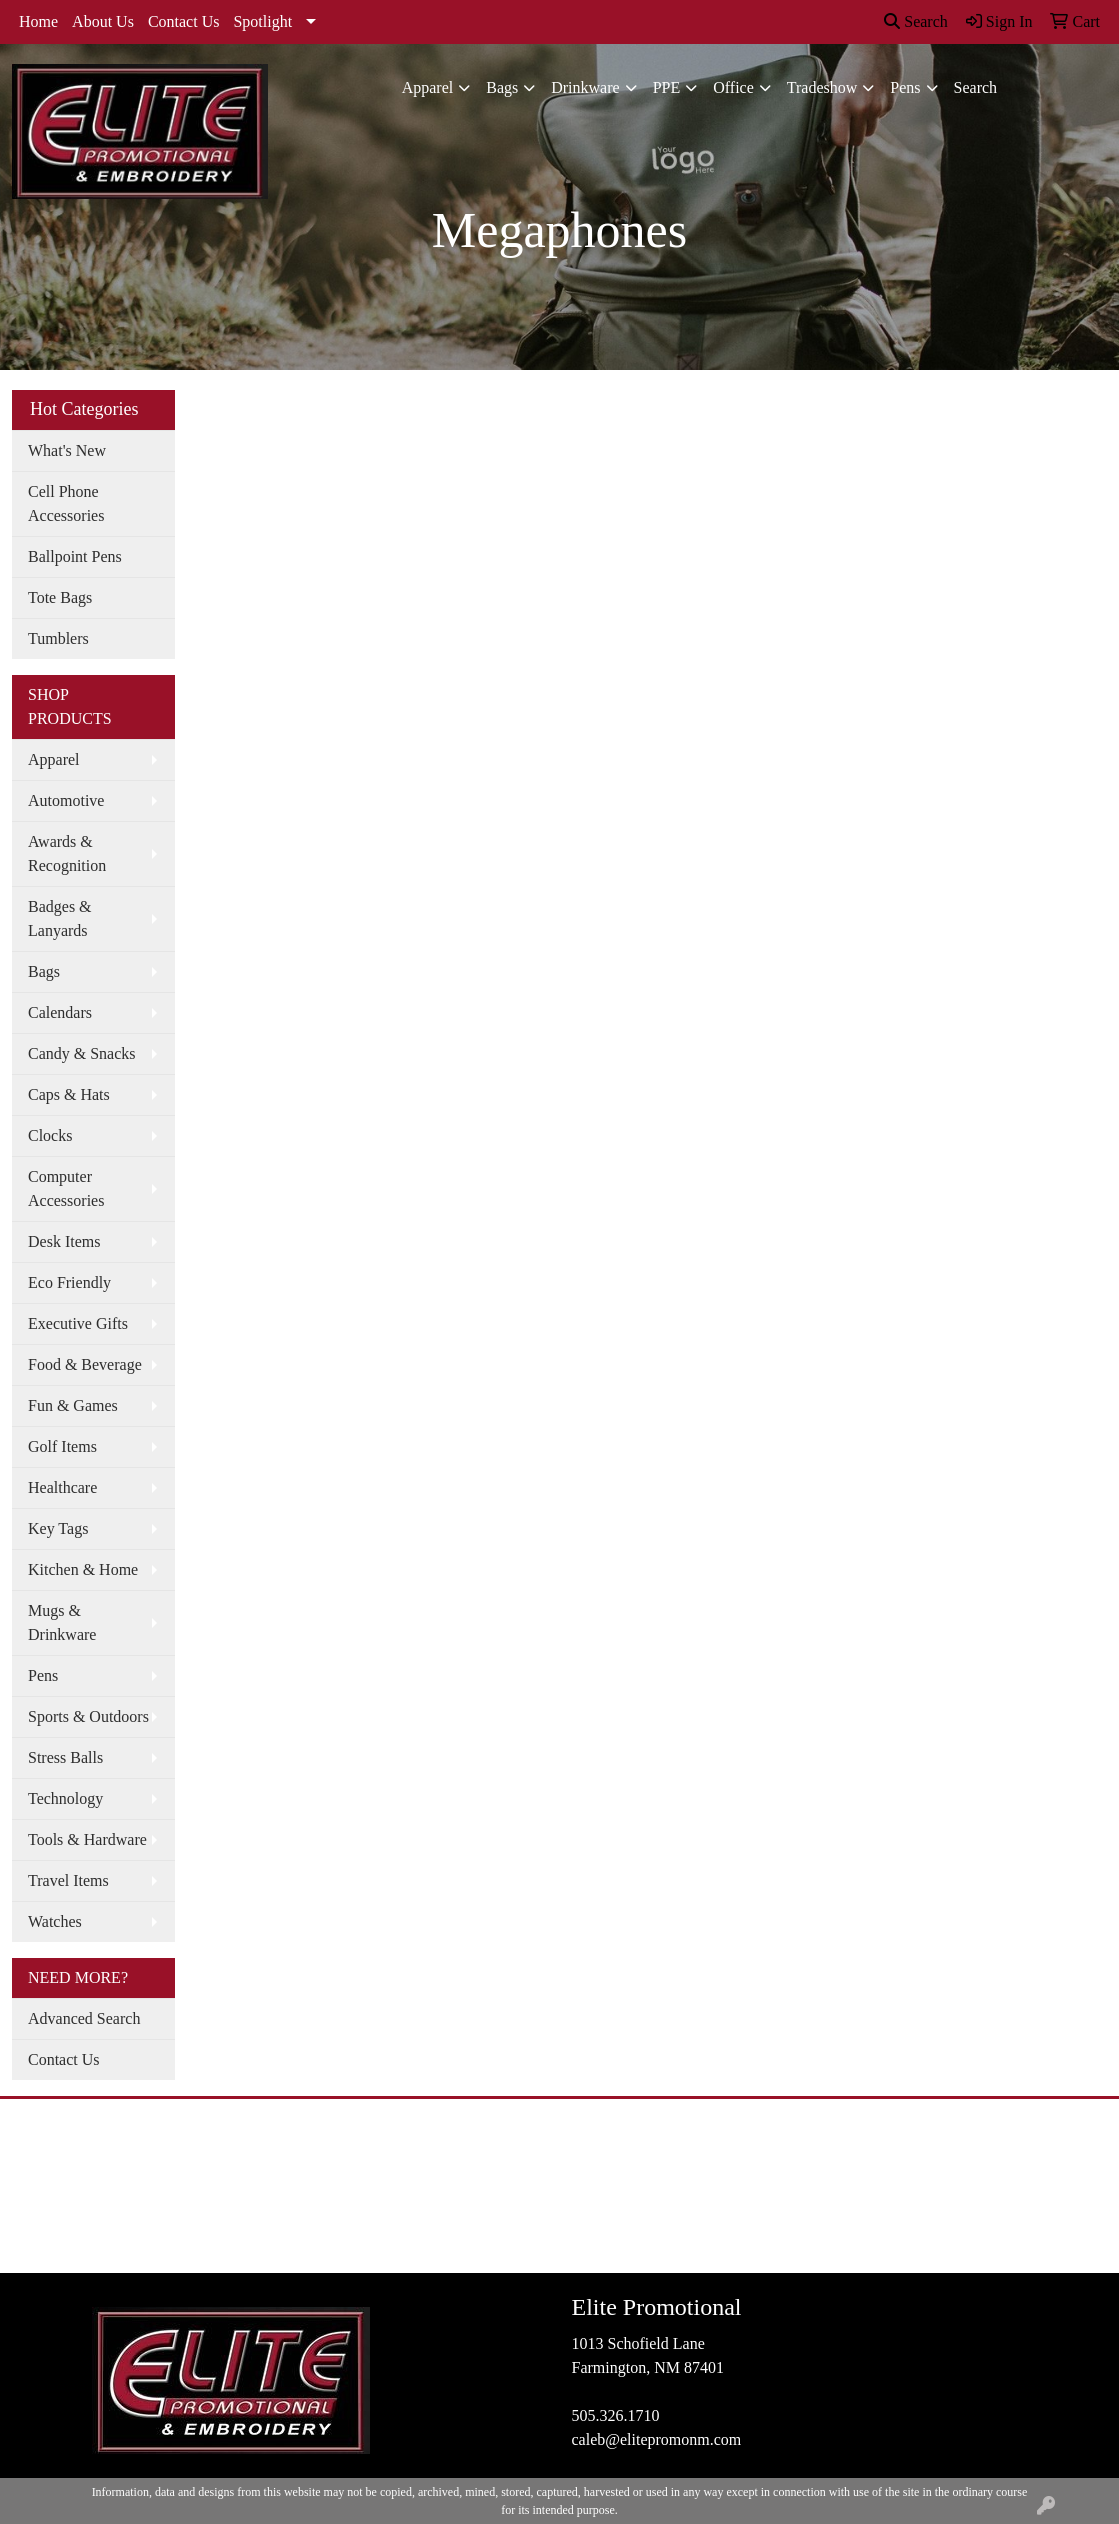  Describe the element at coordinates (67, 450) in the screenshot. I see `What's New` at that location.